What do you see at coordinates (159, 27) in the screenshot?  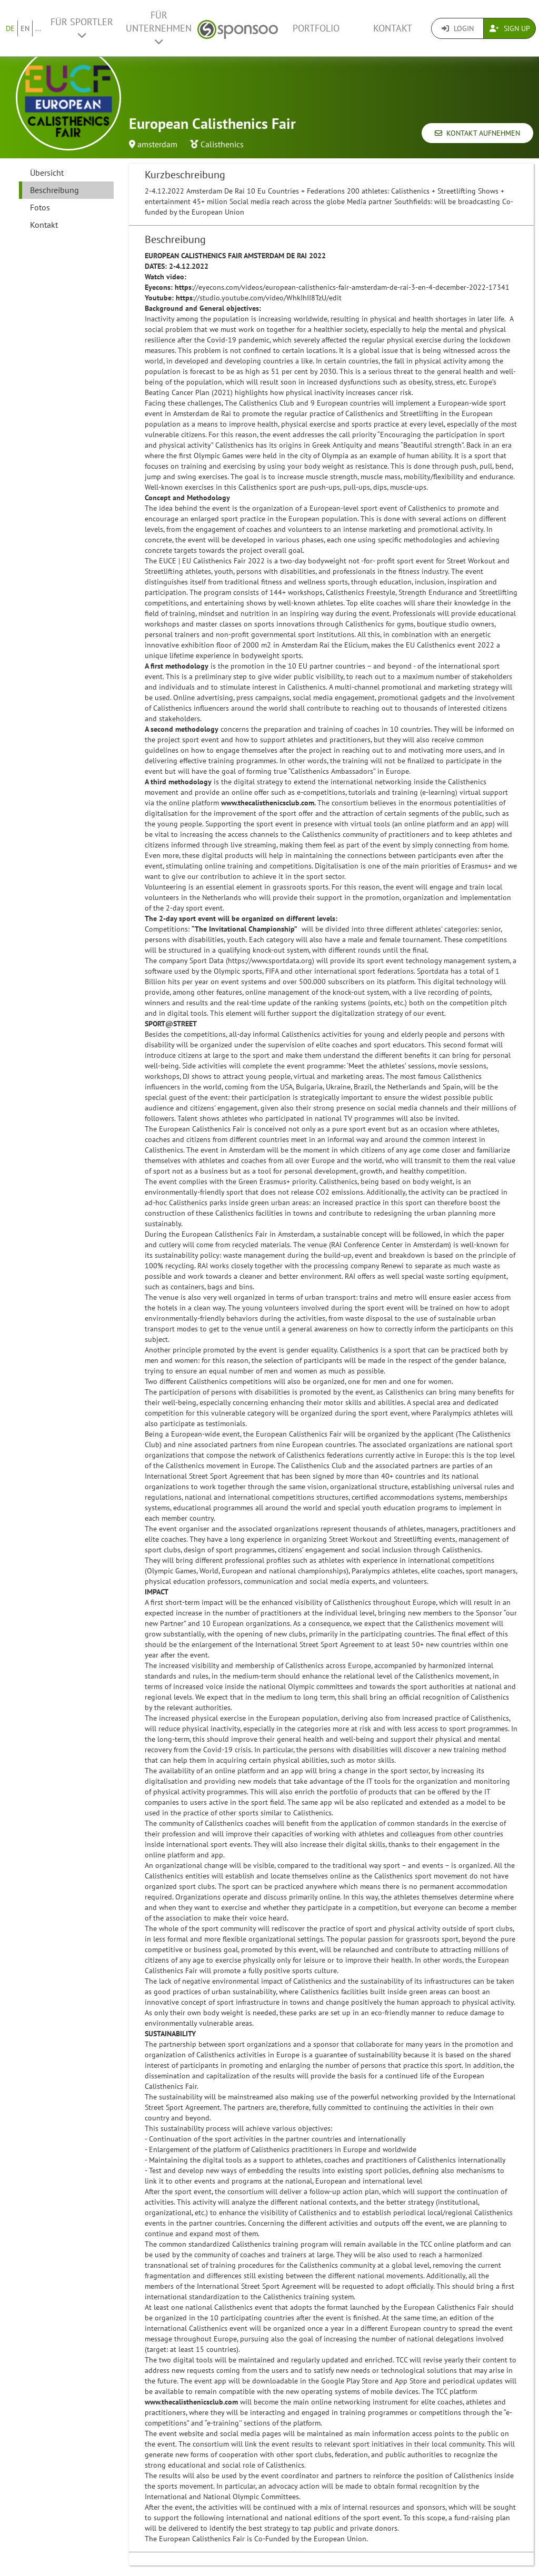 I see `Für Unternehmen` at bounding box center [159, 27].